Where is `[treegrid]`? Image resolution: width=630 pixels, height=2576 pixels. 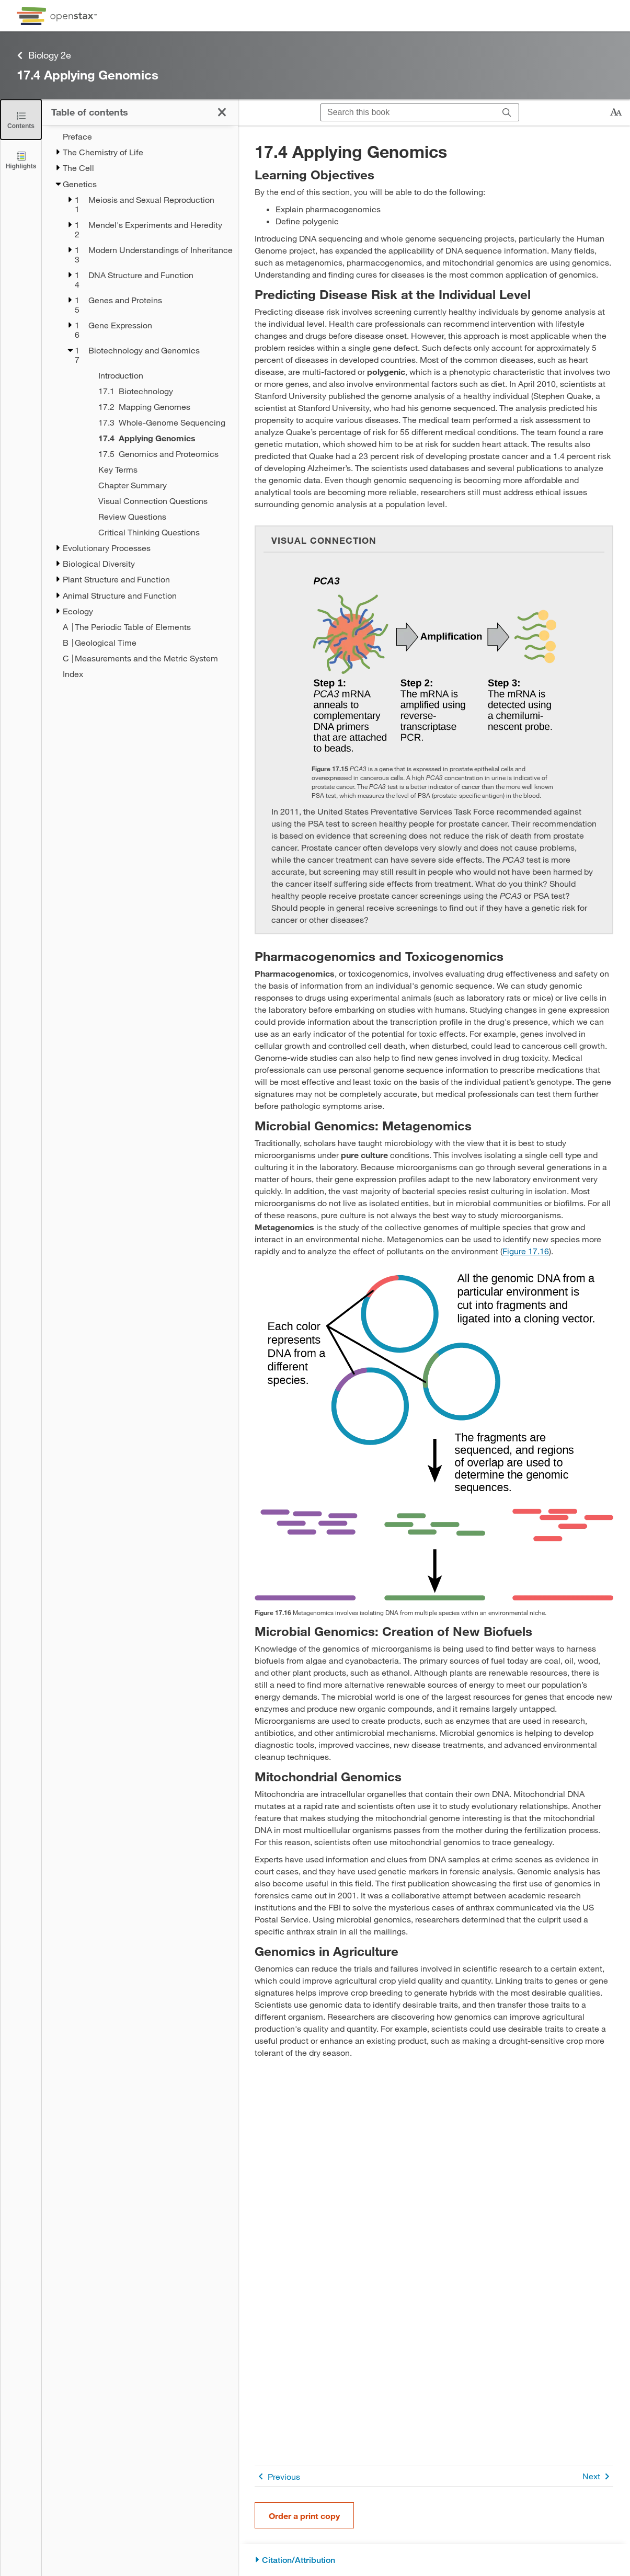
[treegrid] is located at coordinates (140, 405).